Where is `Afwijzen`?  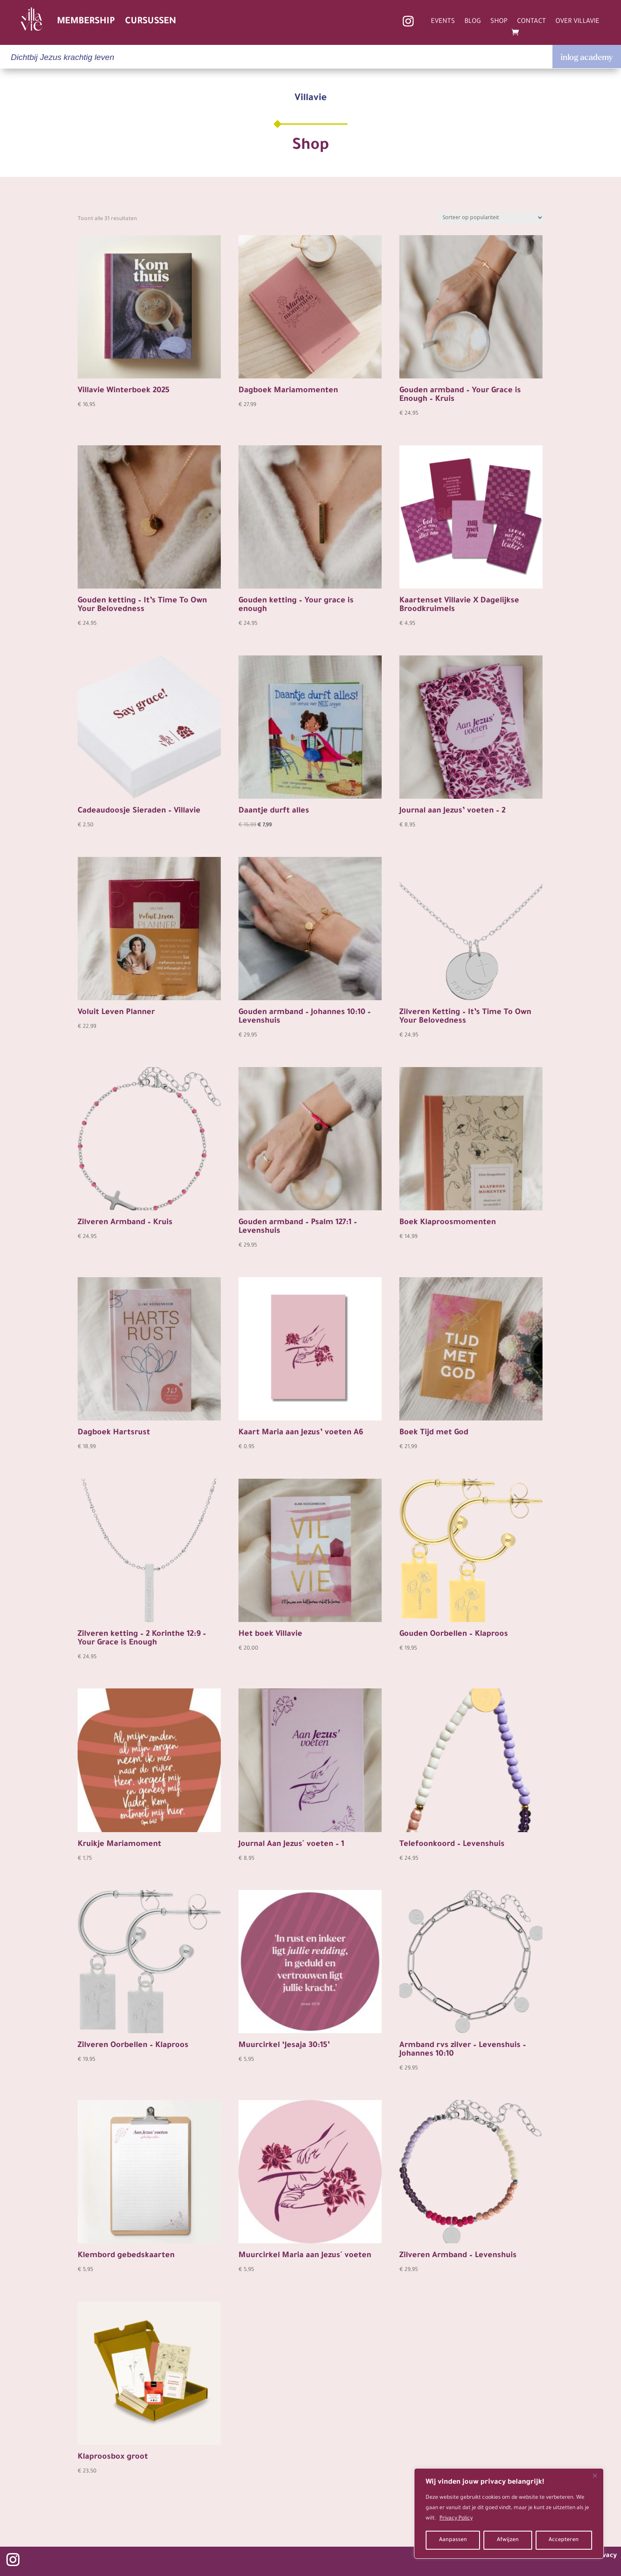
Afwijzen is located at coordinates (508, 2540).